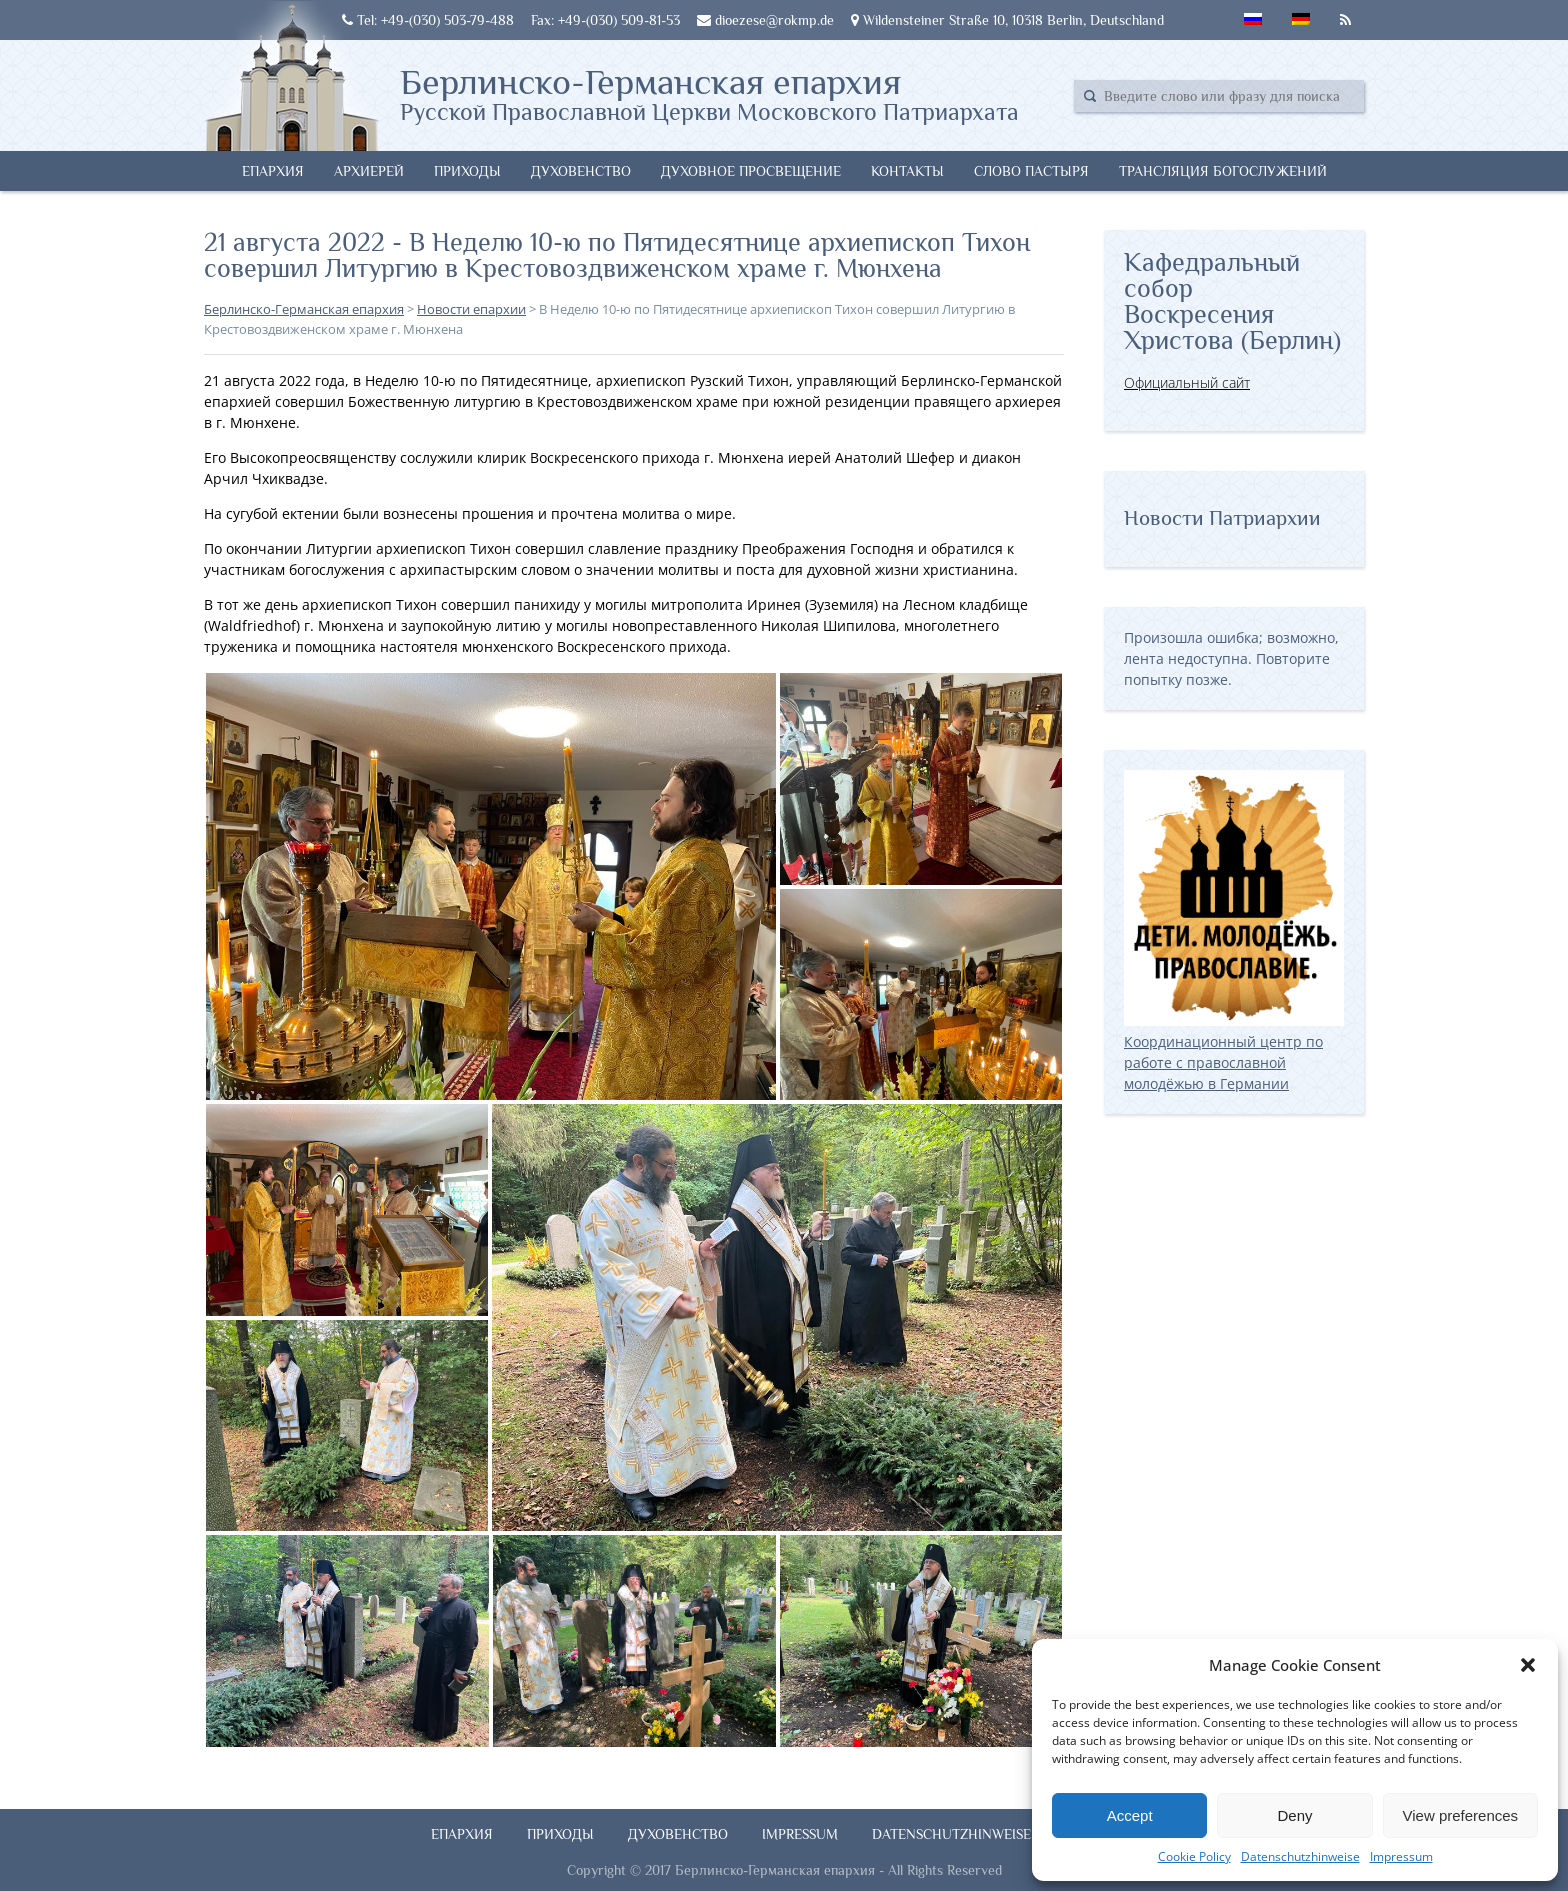 The height and width of the screenshot is (1891, 1568). Describe the element at coordinates (1223, 171) in the screenshot. I see `Трансляция богослужений` at that location.